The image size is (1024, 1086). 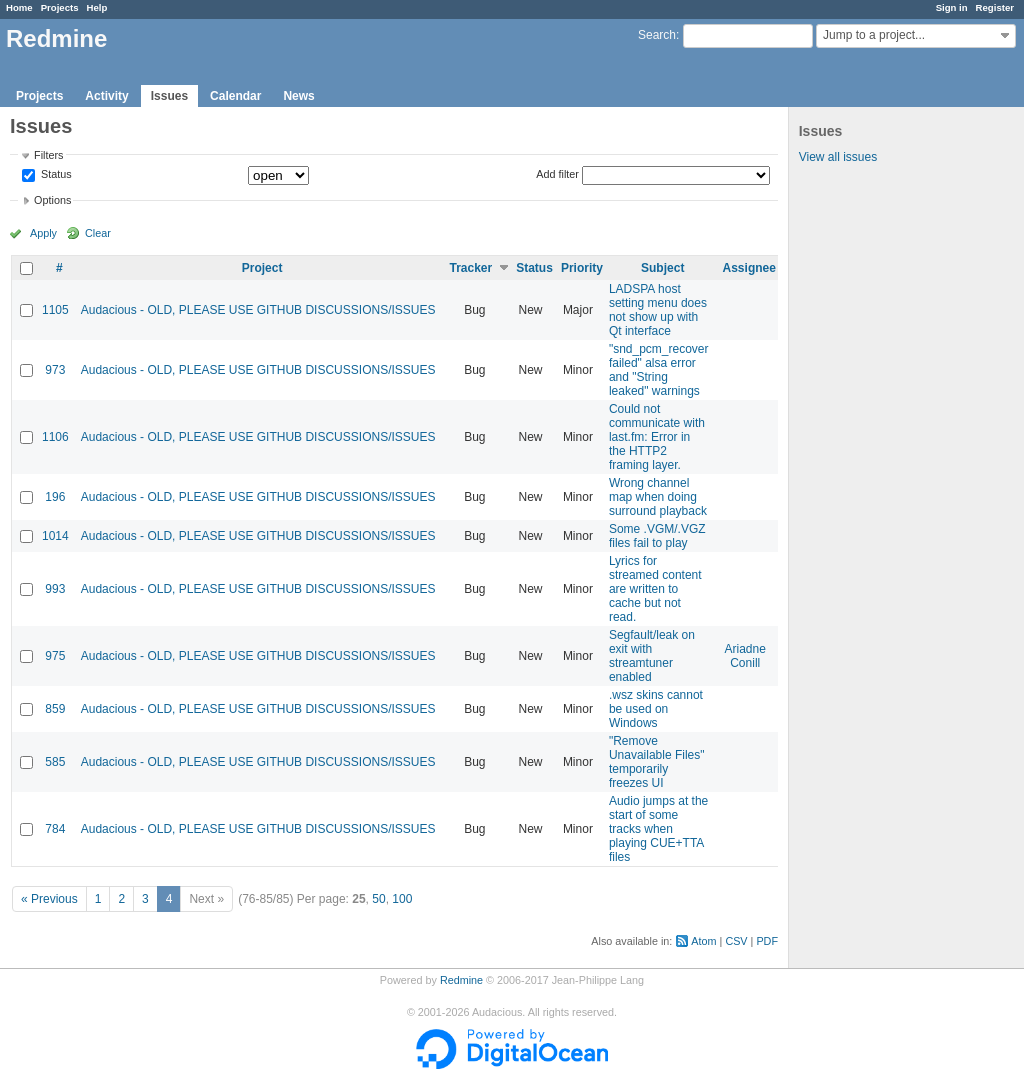 What do you see at coordinates (659, 370) in the screenshot?
I see `"snd_pcm_recover failed" alsa error and "String leaked" warnings` at bounding box center [659, 370].